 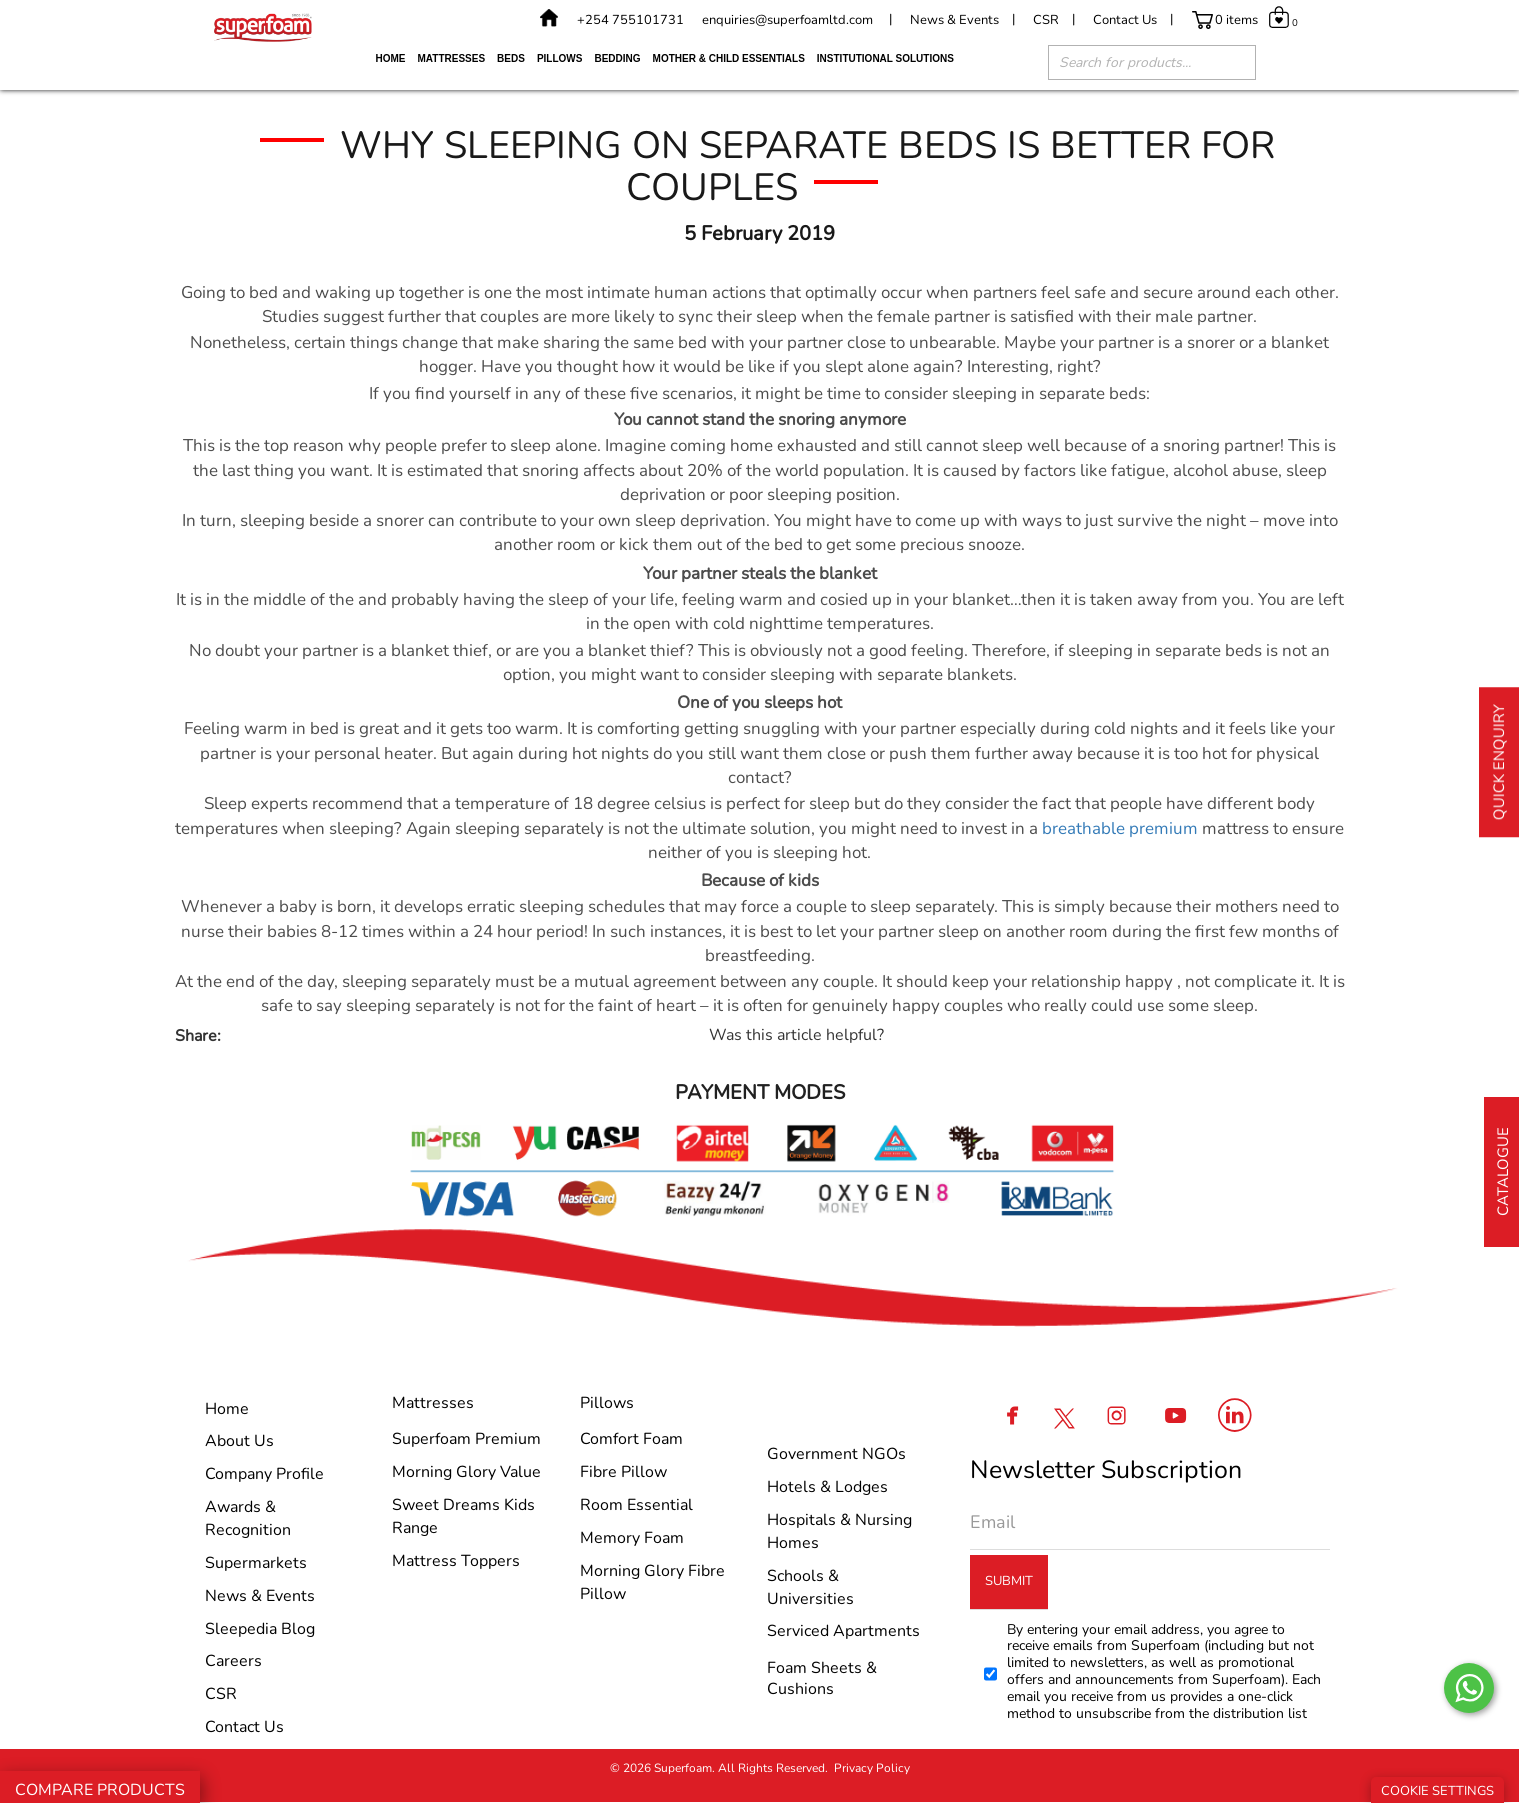 I want to click on +254 755101731, so click(x=630, y=20).